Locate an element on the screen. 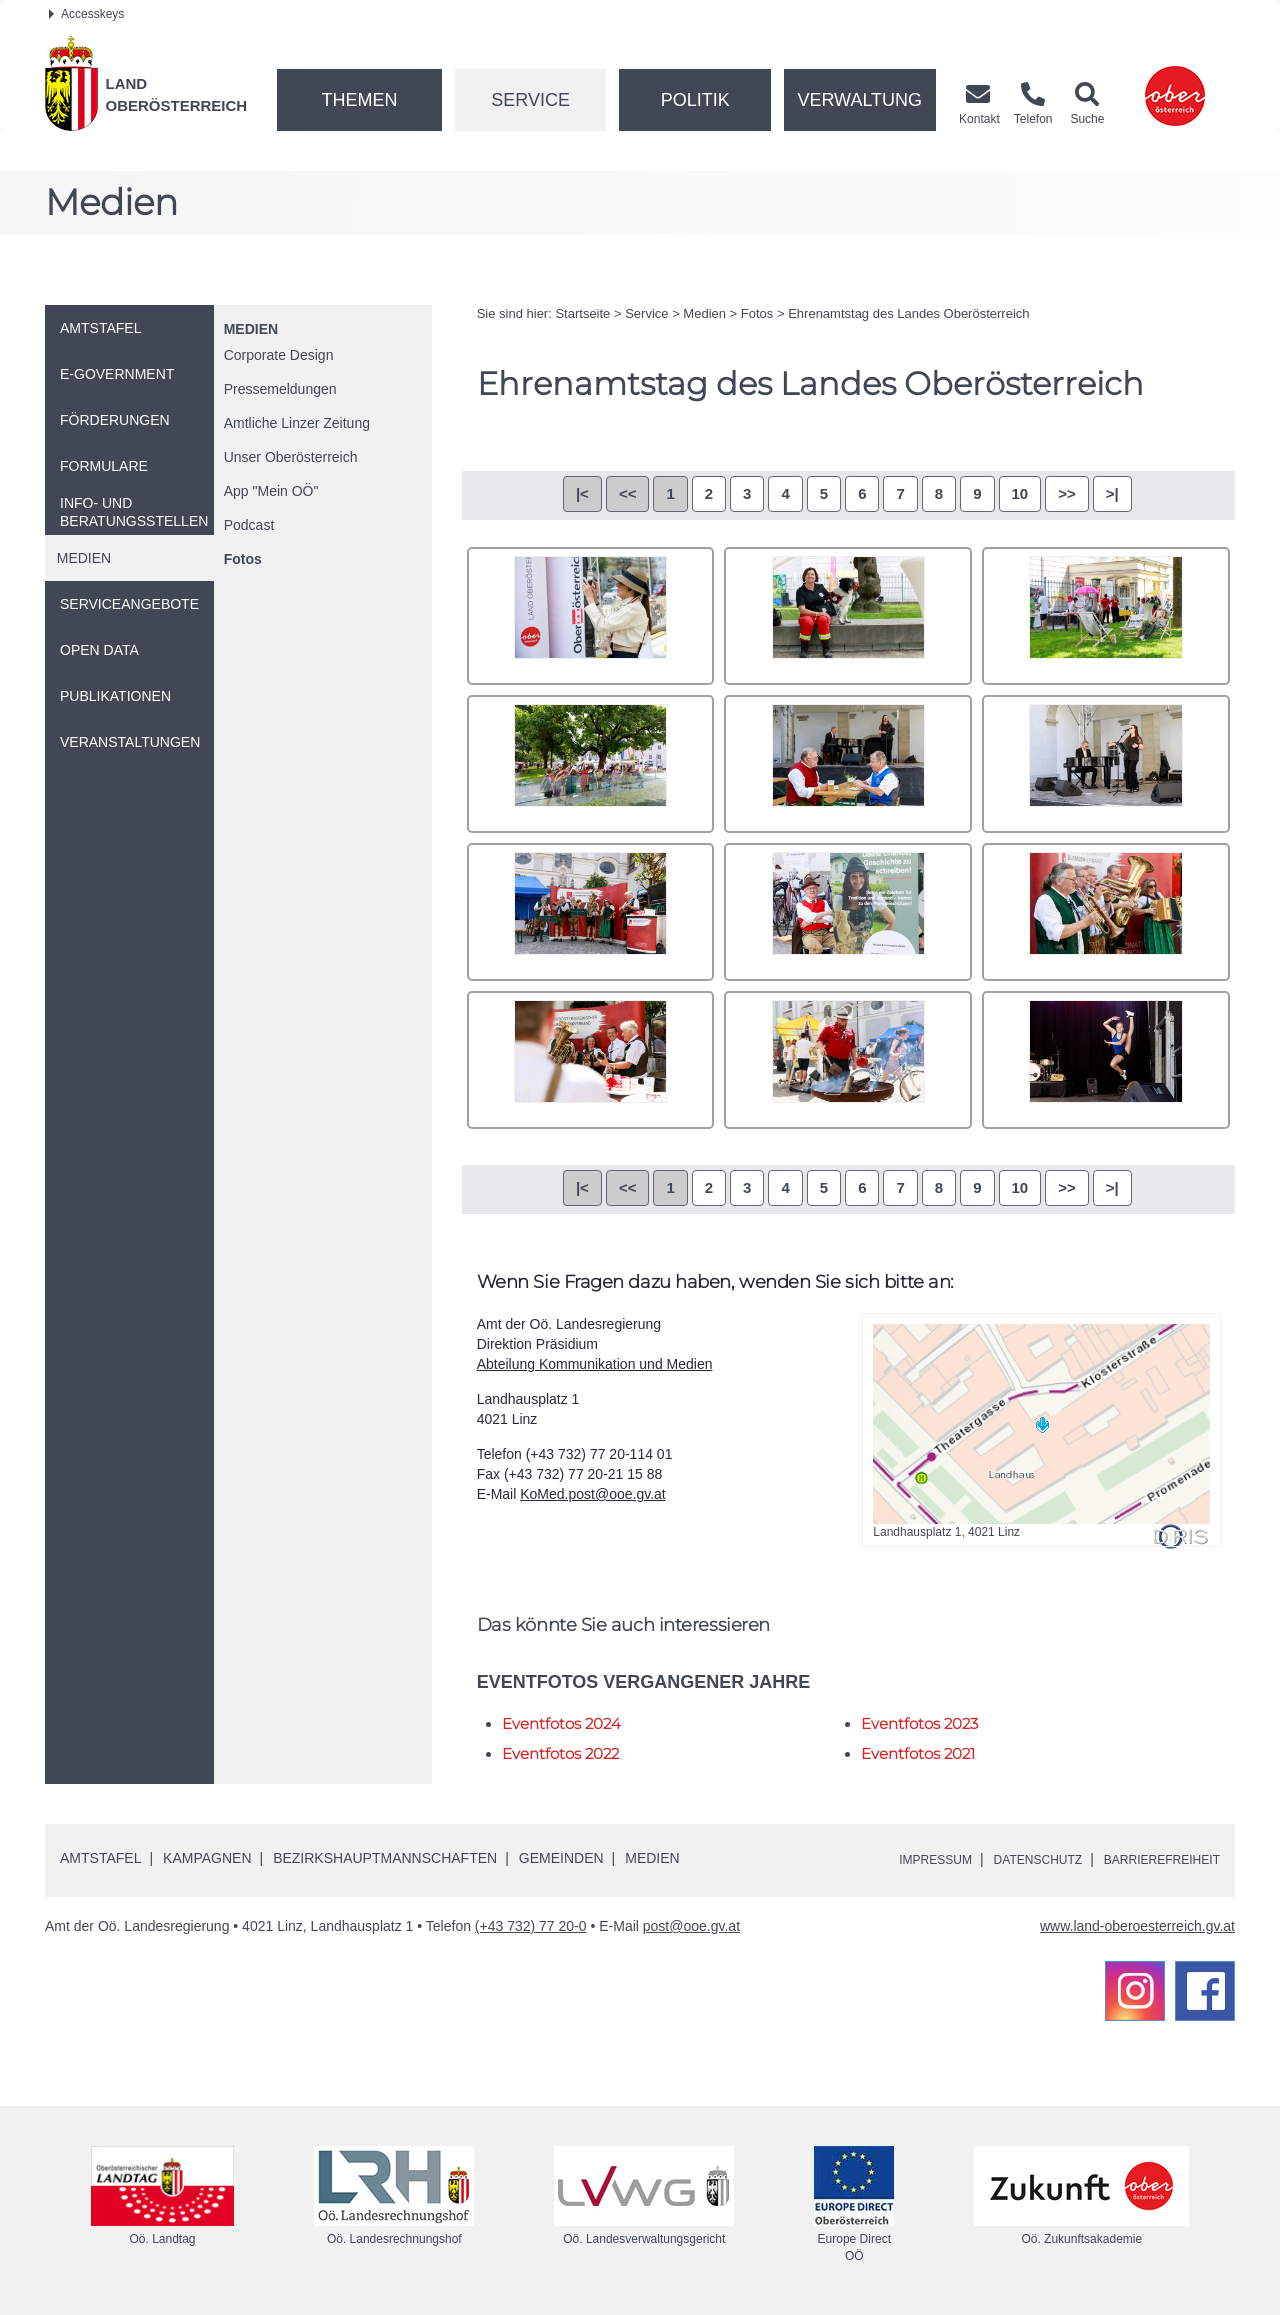 This screenshot has width=1280, height=2315. 10 is located at coordinates (1020, 493).